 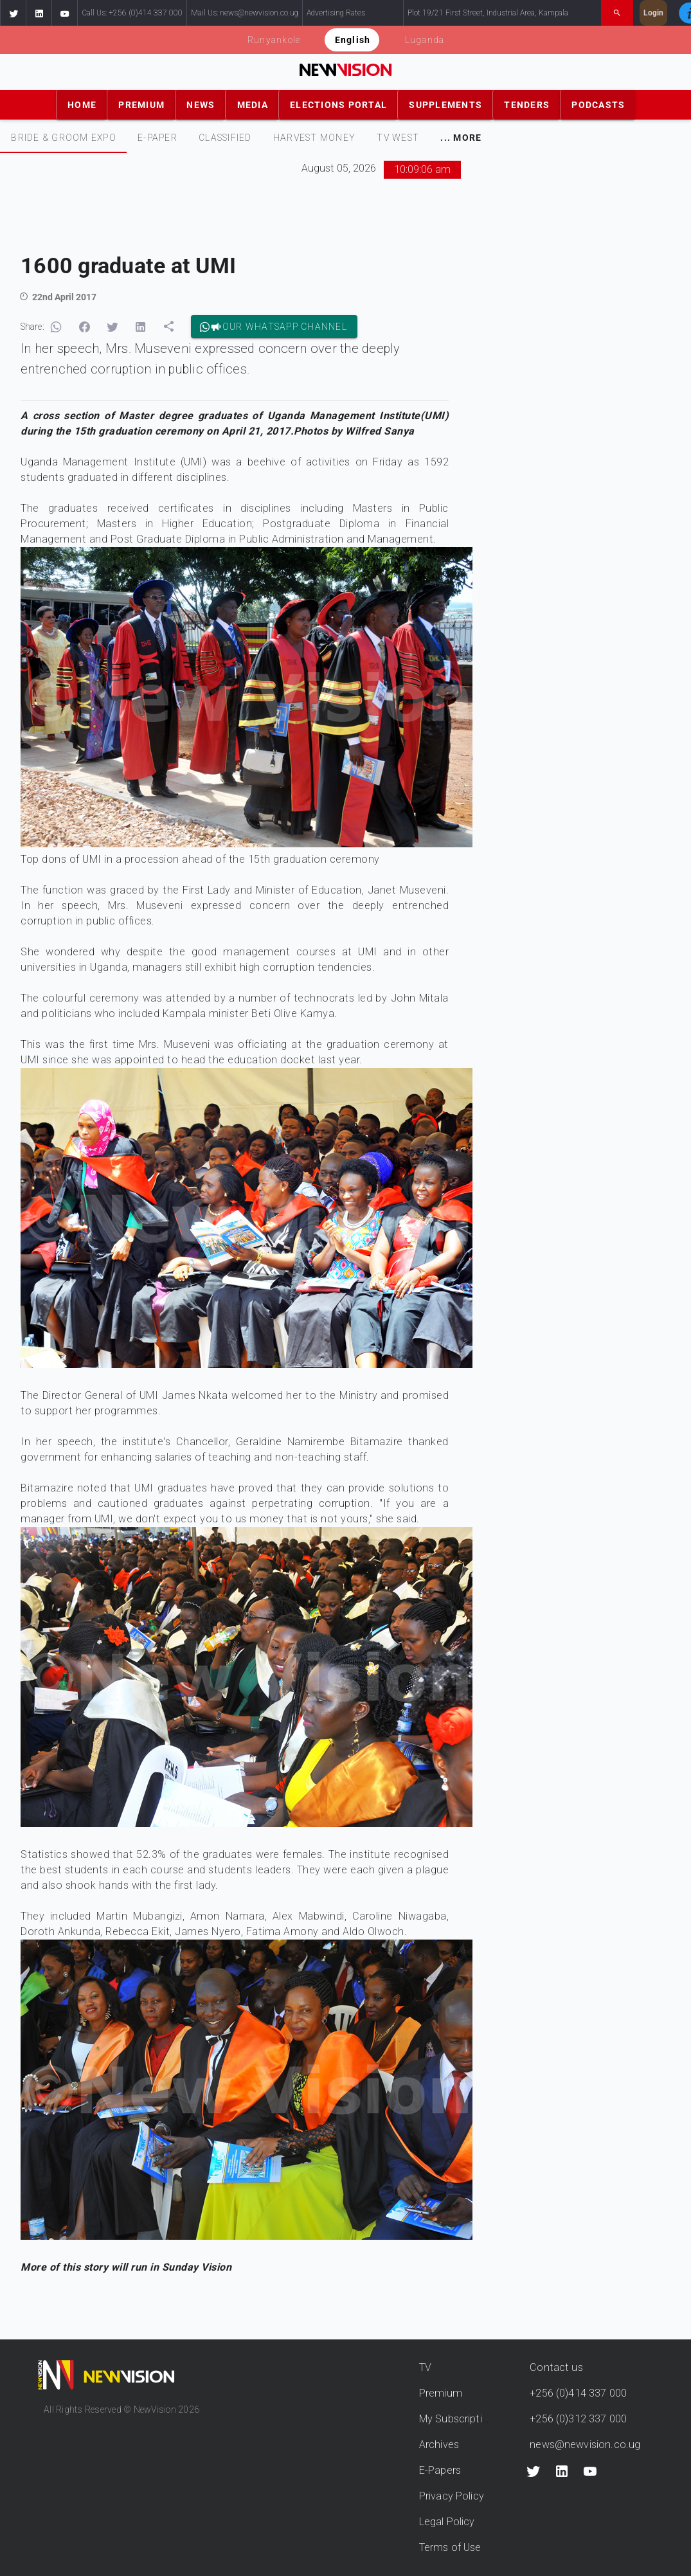 I want to click on Mail Us: news@newvision.co.ug, so click(x=244, y=12).